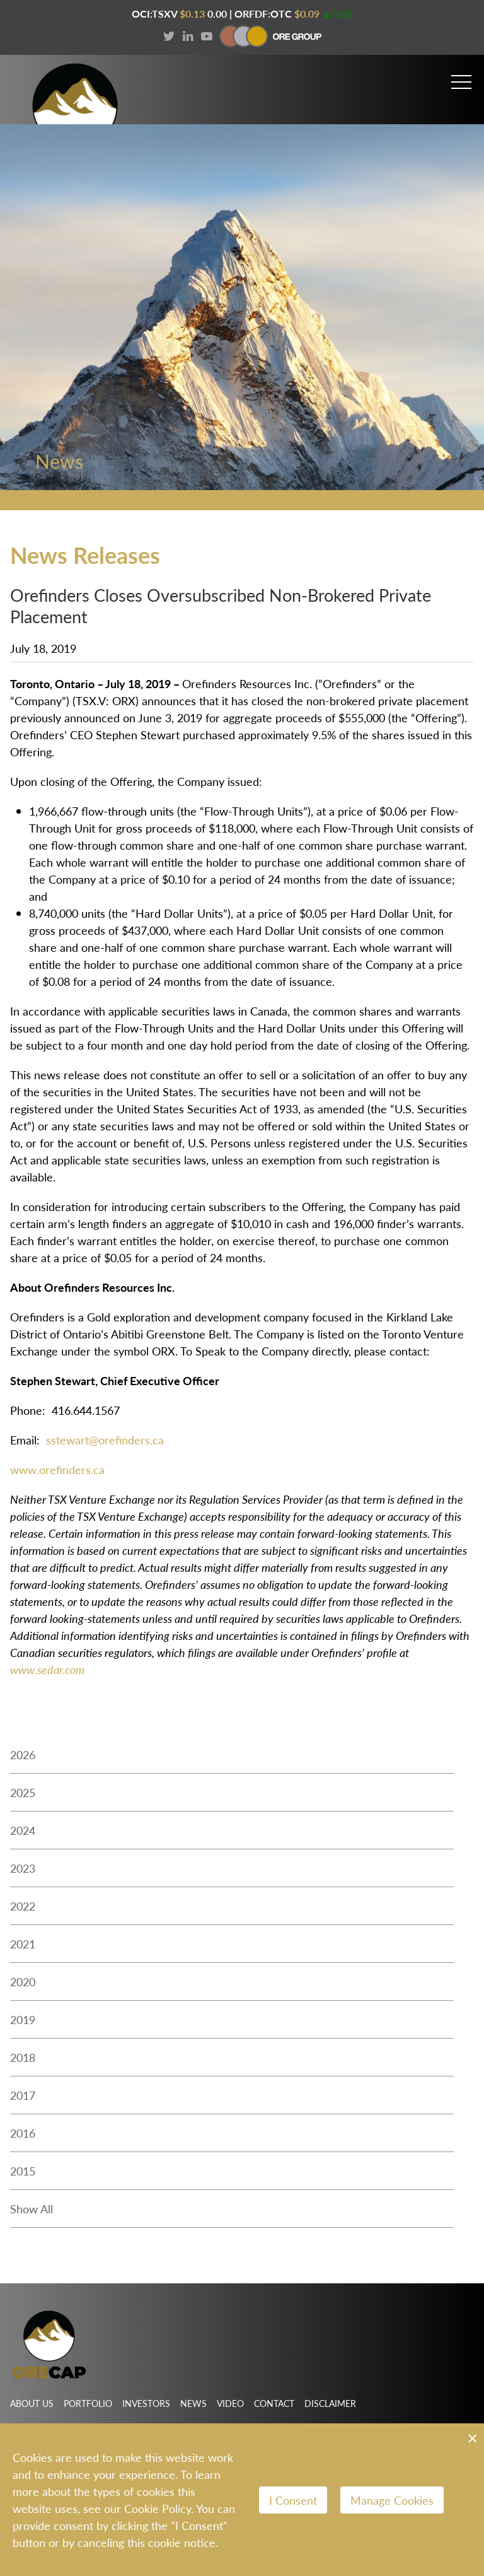  I want to click on 2019, so click(22, 2024).